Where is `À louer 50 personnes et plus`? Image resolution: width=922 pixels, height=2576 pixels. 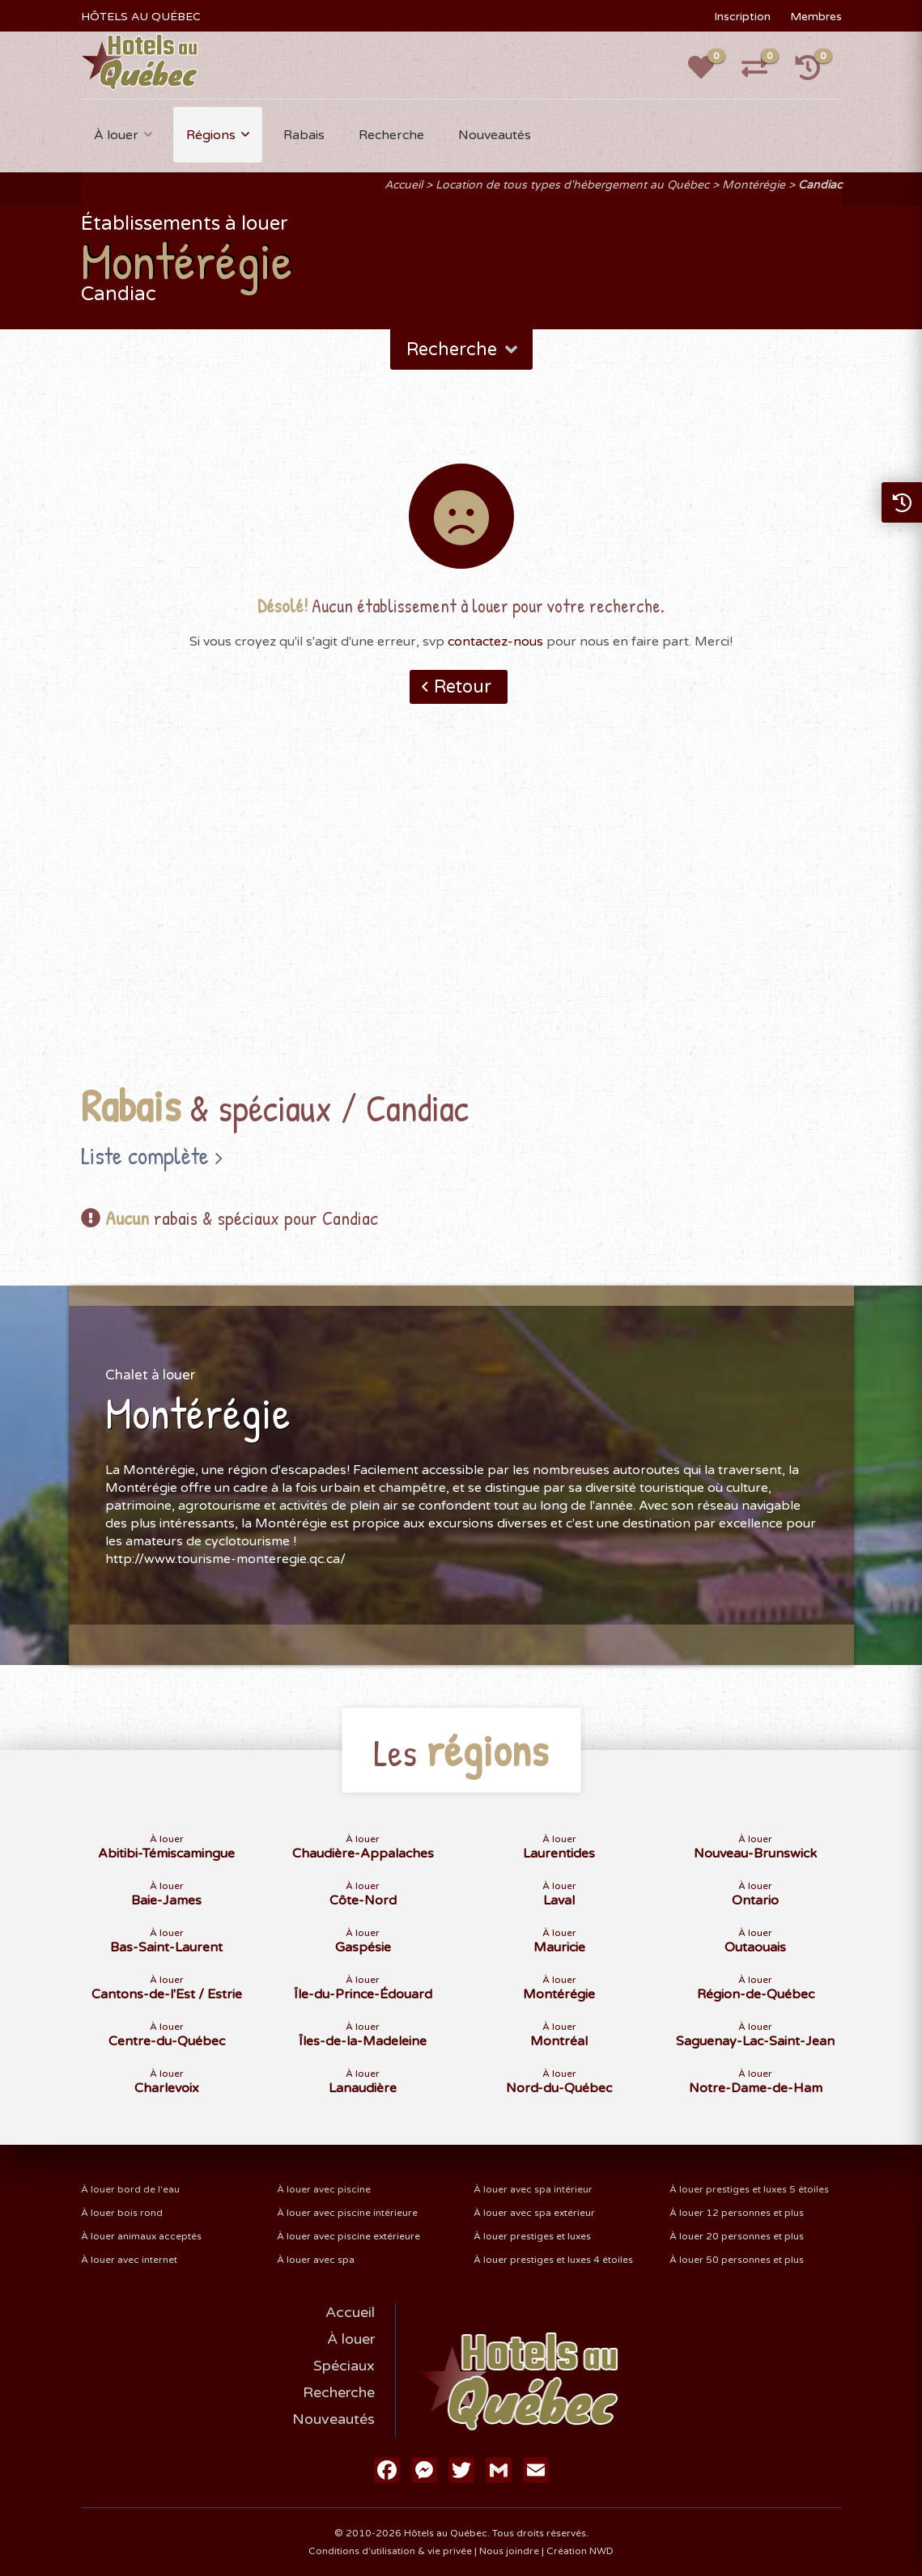 À louer 50 personnes et plus is located at coordinates (736, 2259).